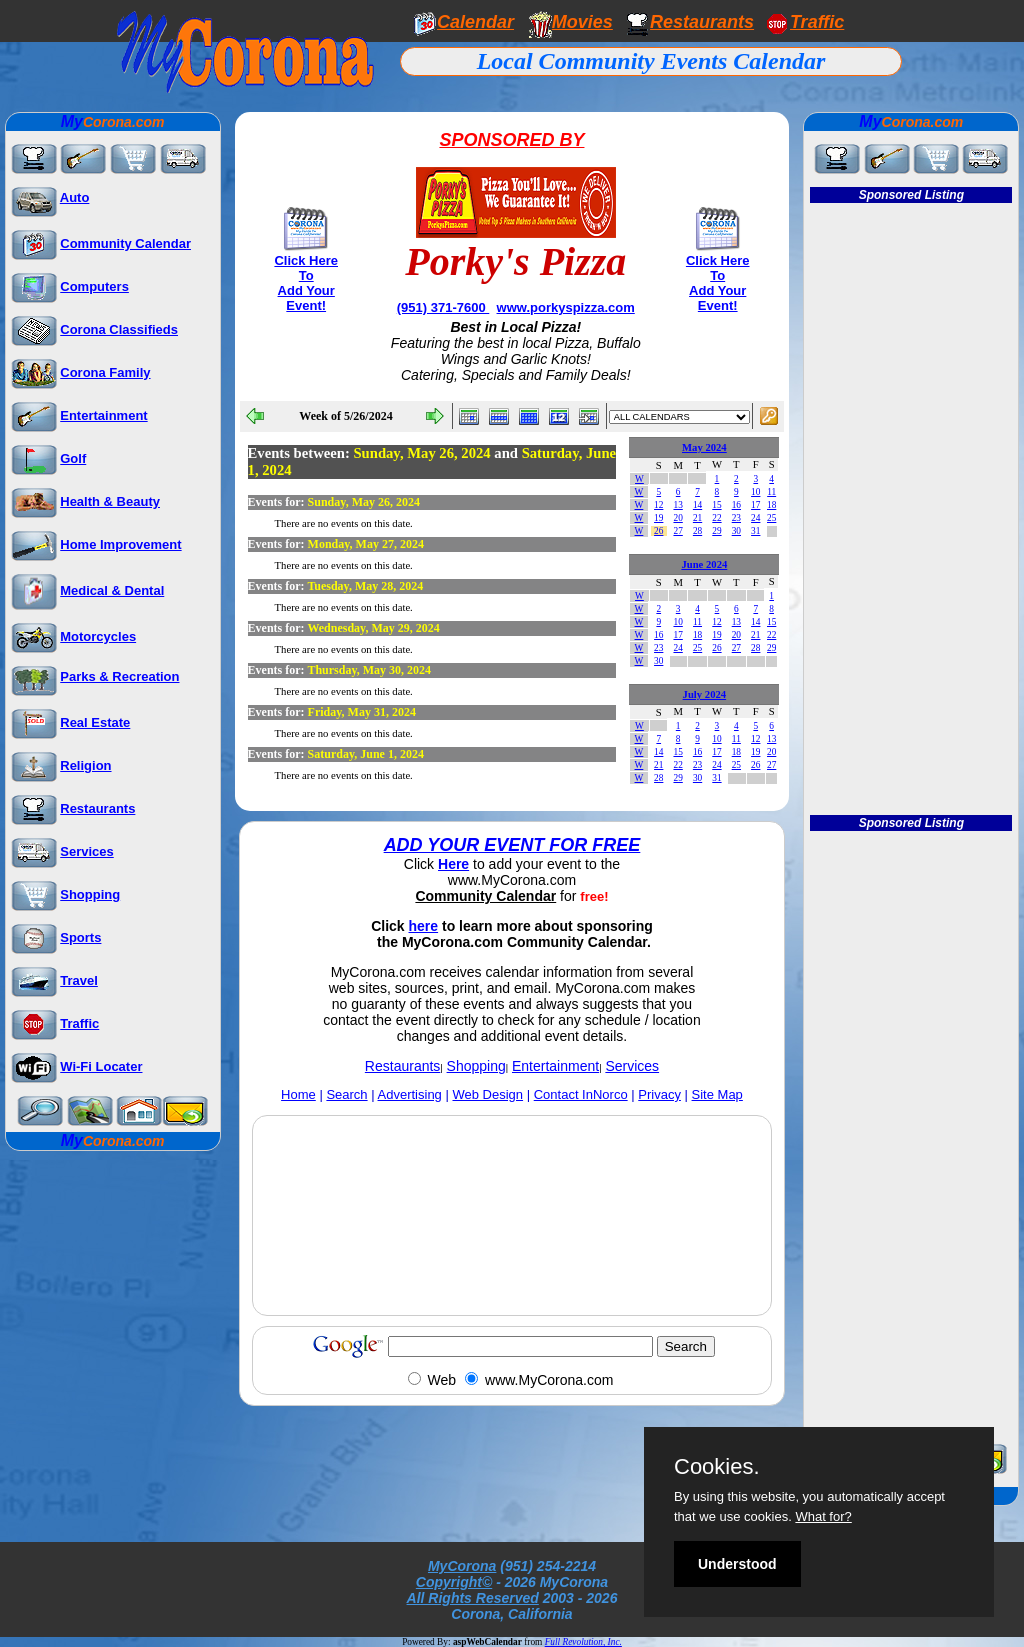  I want to click on 21, so click(697, 518).